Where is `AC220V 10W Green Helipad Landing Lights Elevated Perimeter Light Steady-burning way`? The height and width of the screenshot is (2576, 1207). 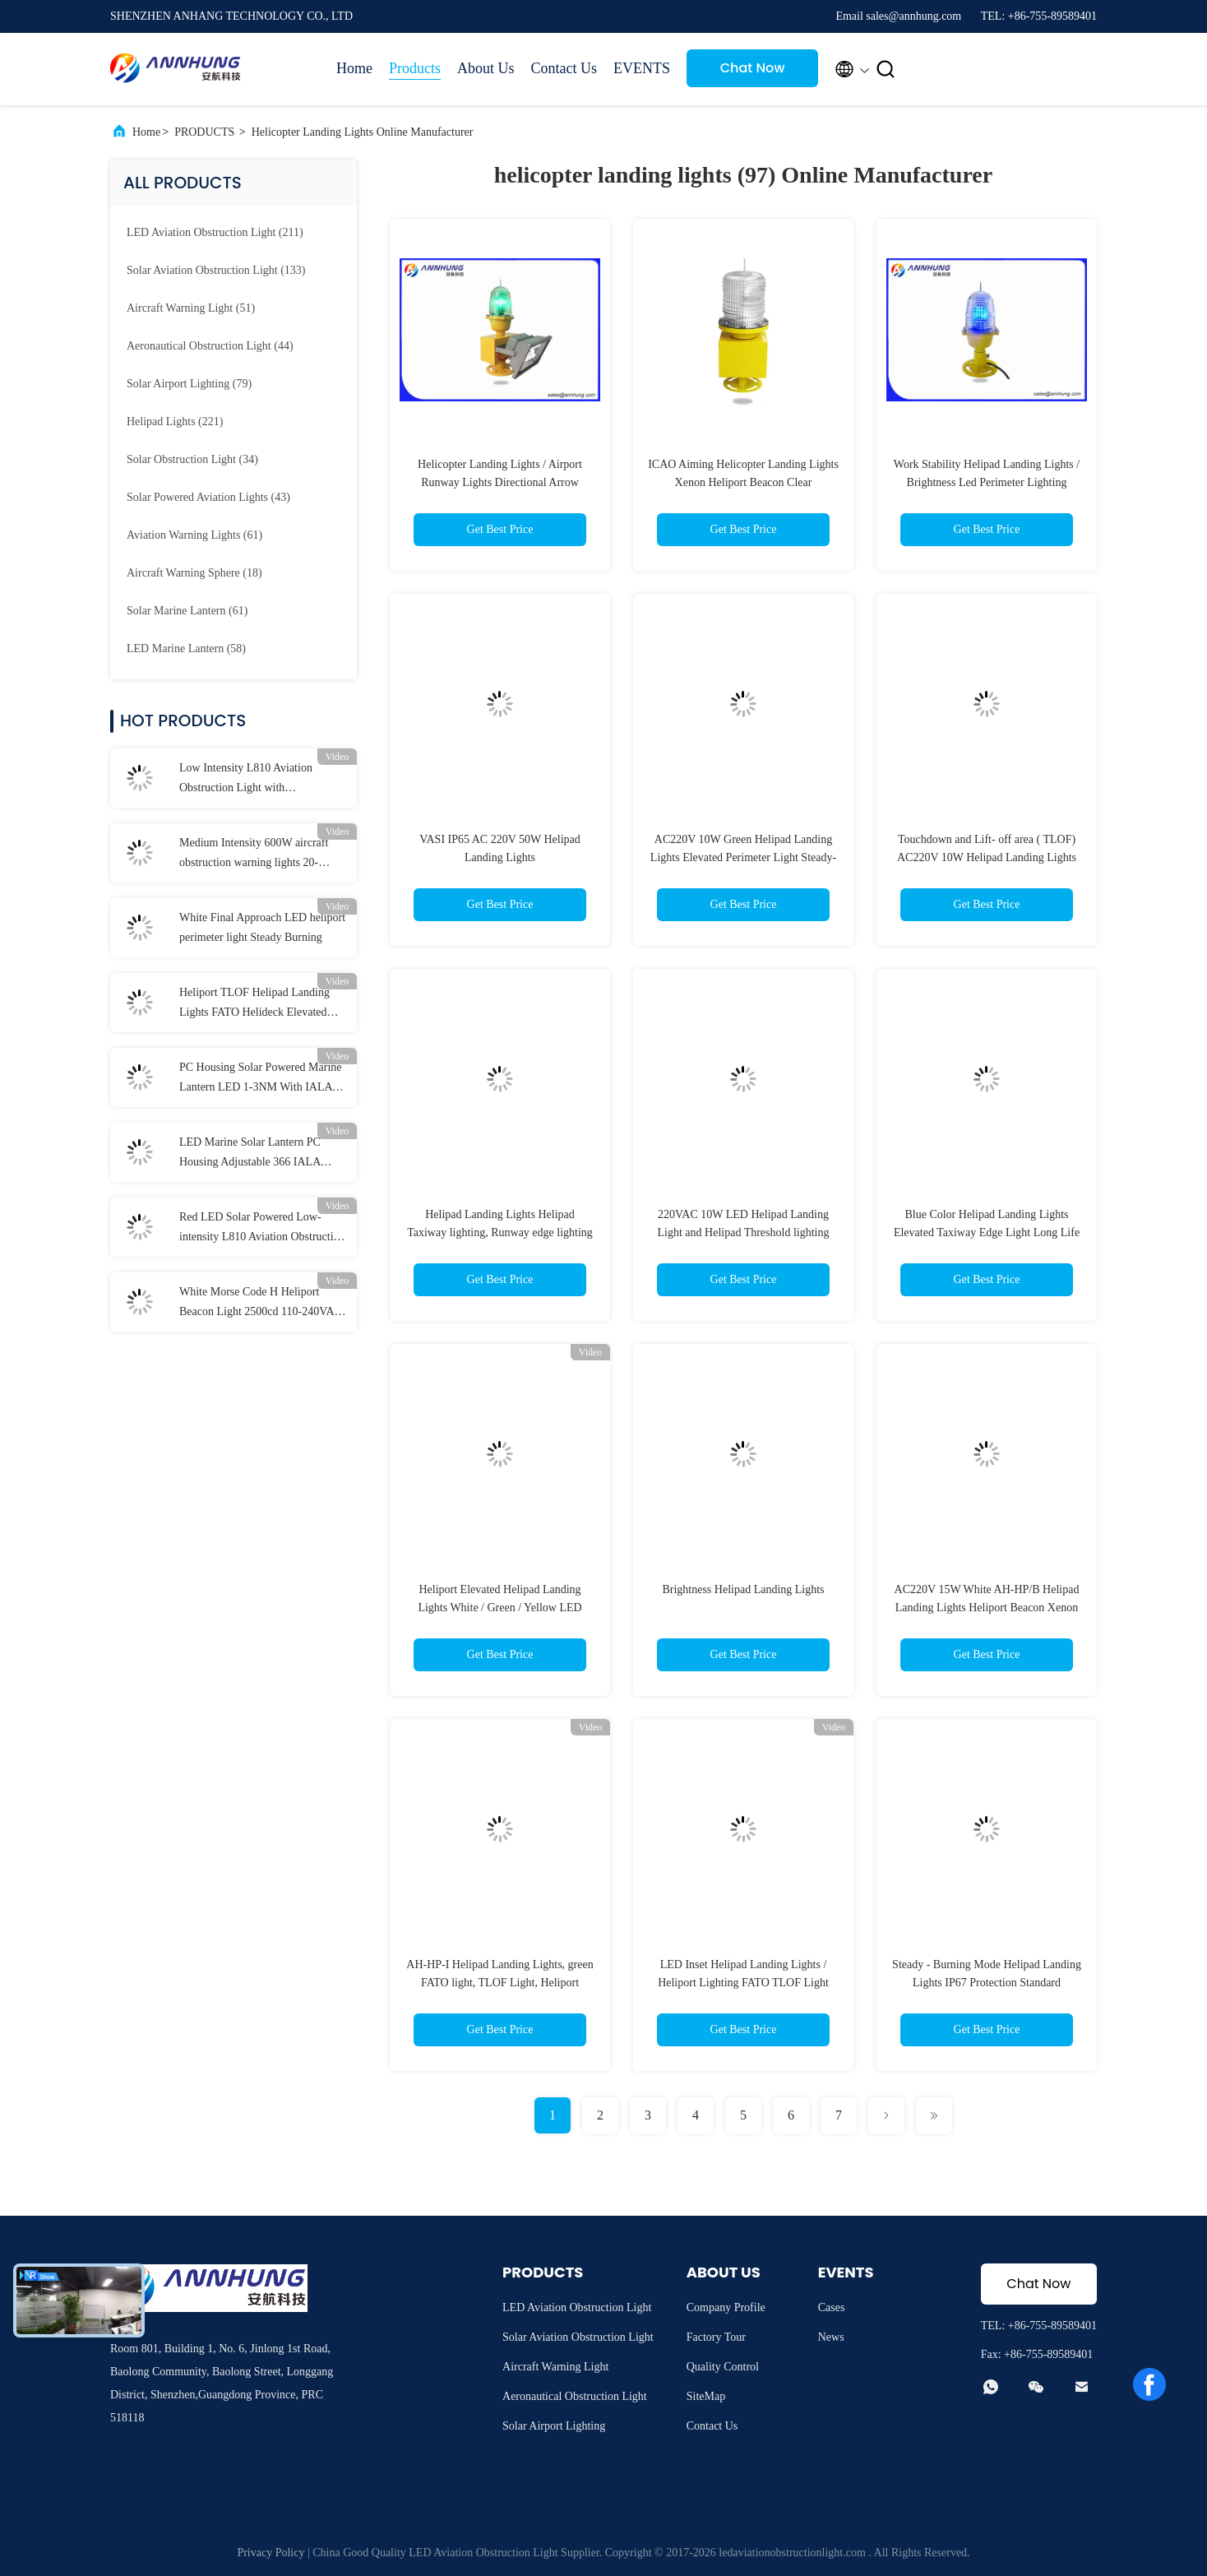
AC220V 10W Green Helipad Landing Lights Elevated Perimeter Light Steady-burning way is located at coordinates (743, 857).